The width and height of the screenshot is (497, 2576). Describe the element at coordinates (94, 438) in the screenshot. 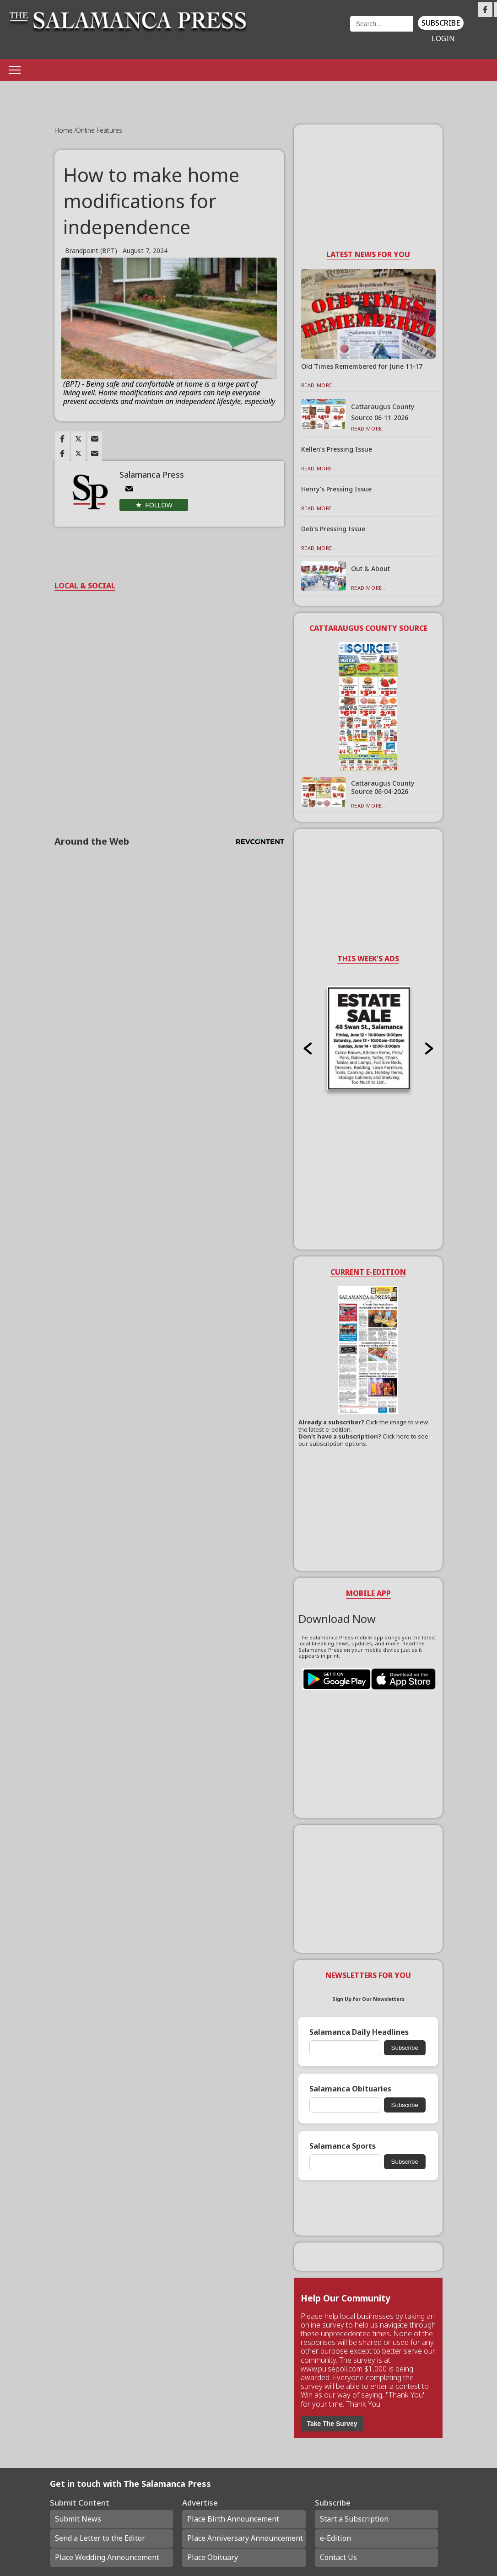

I see `[Link to page in email]` at that location.